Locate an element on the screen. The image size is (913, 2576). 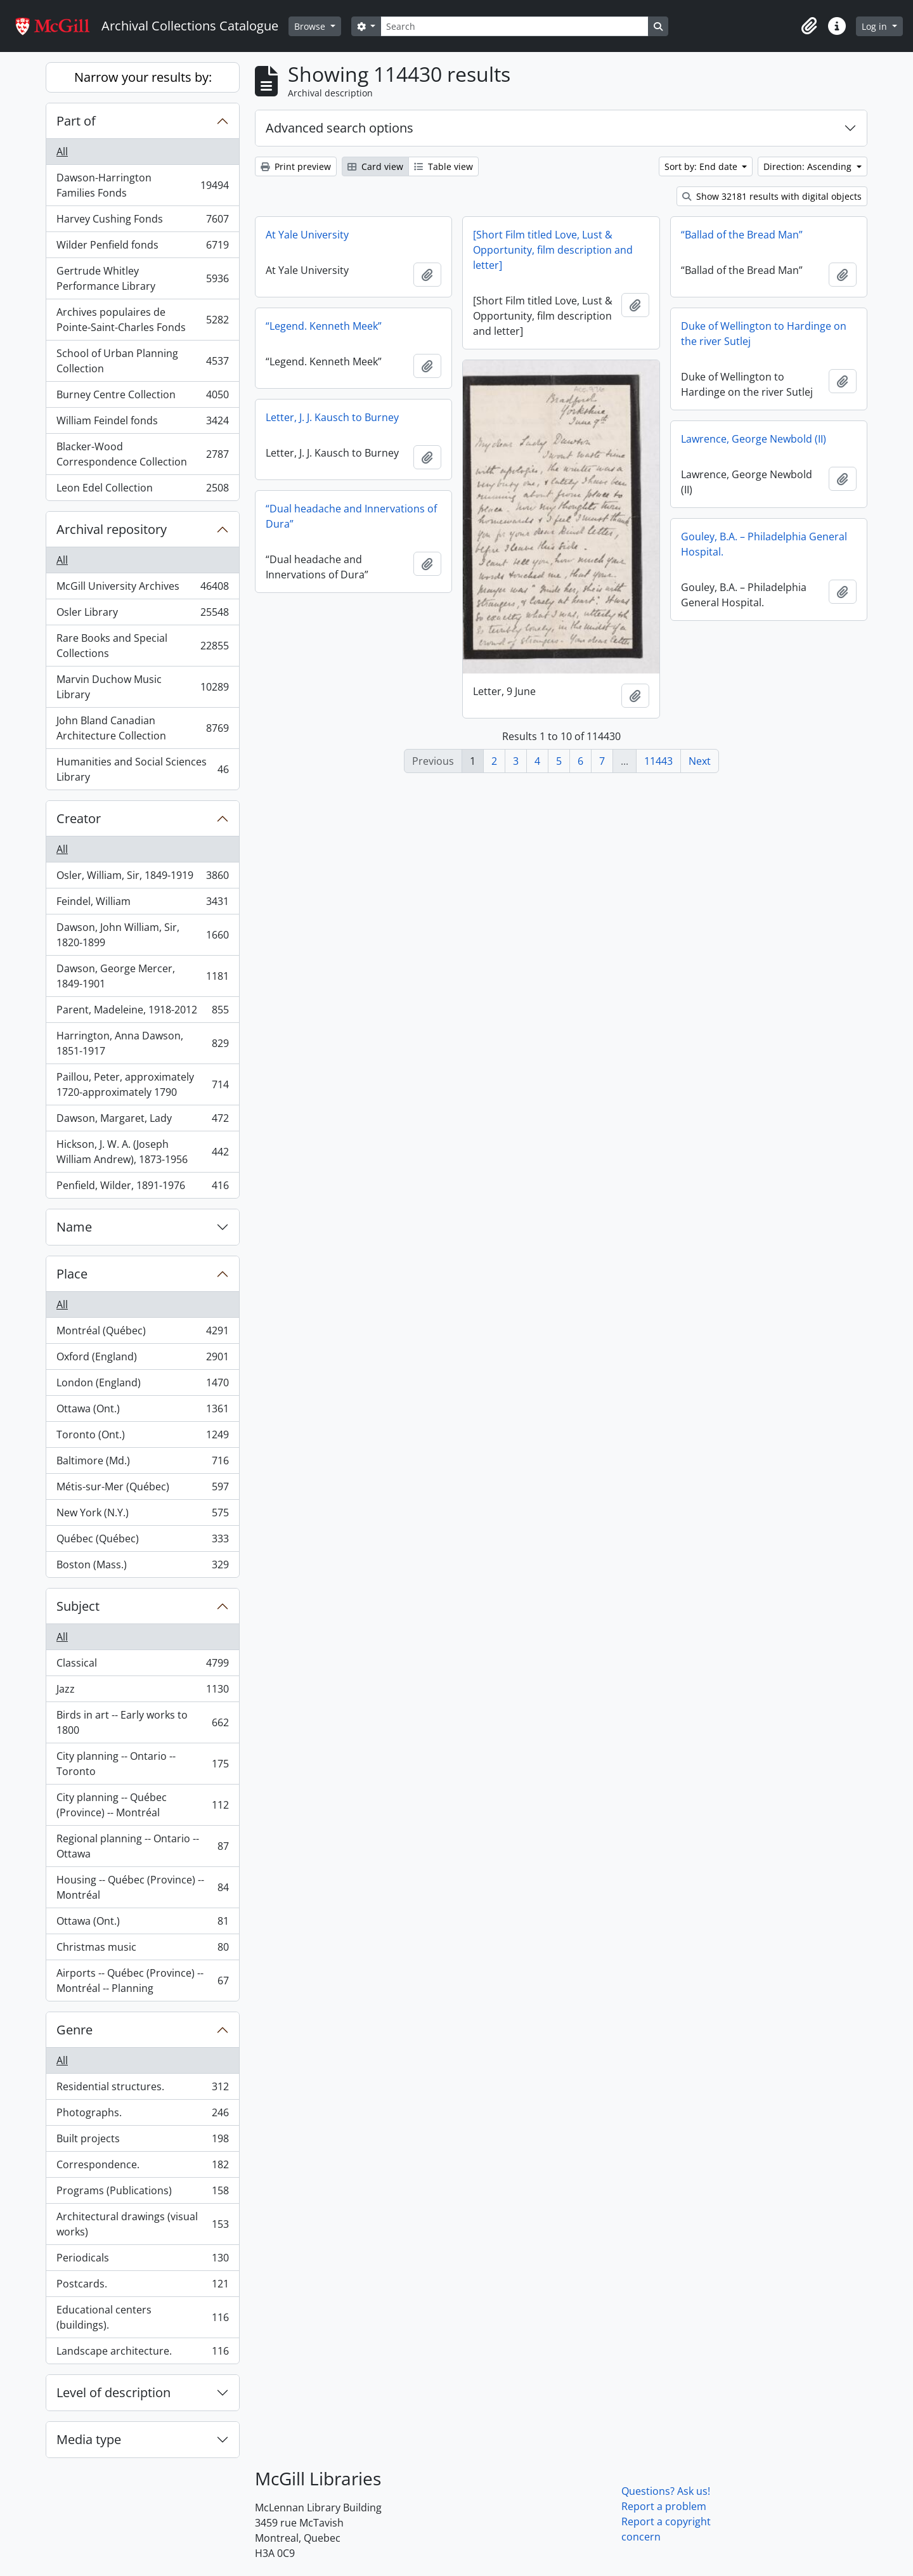
Regional planning -- Ontario -- Ottawa is located at coordinates (142, 1846).